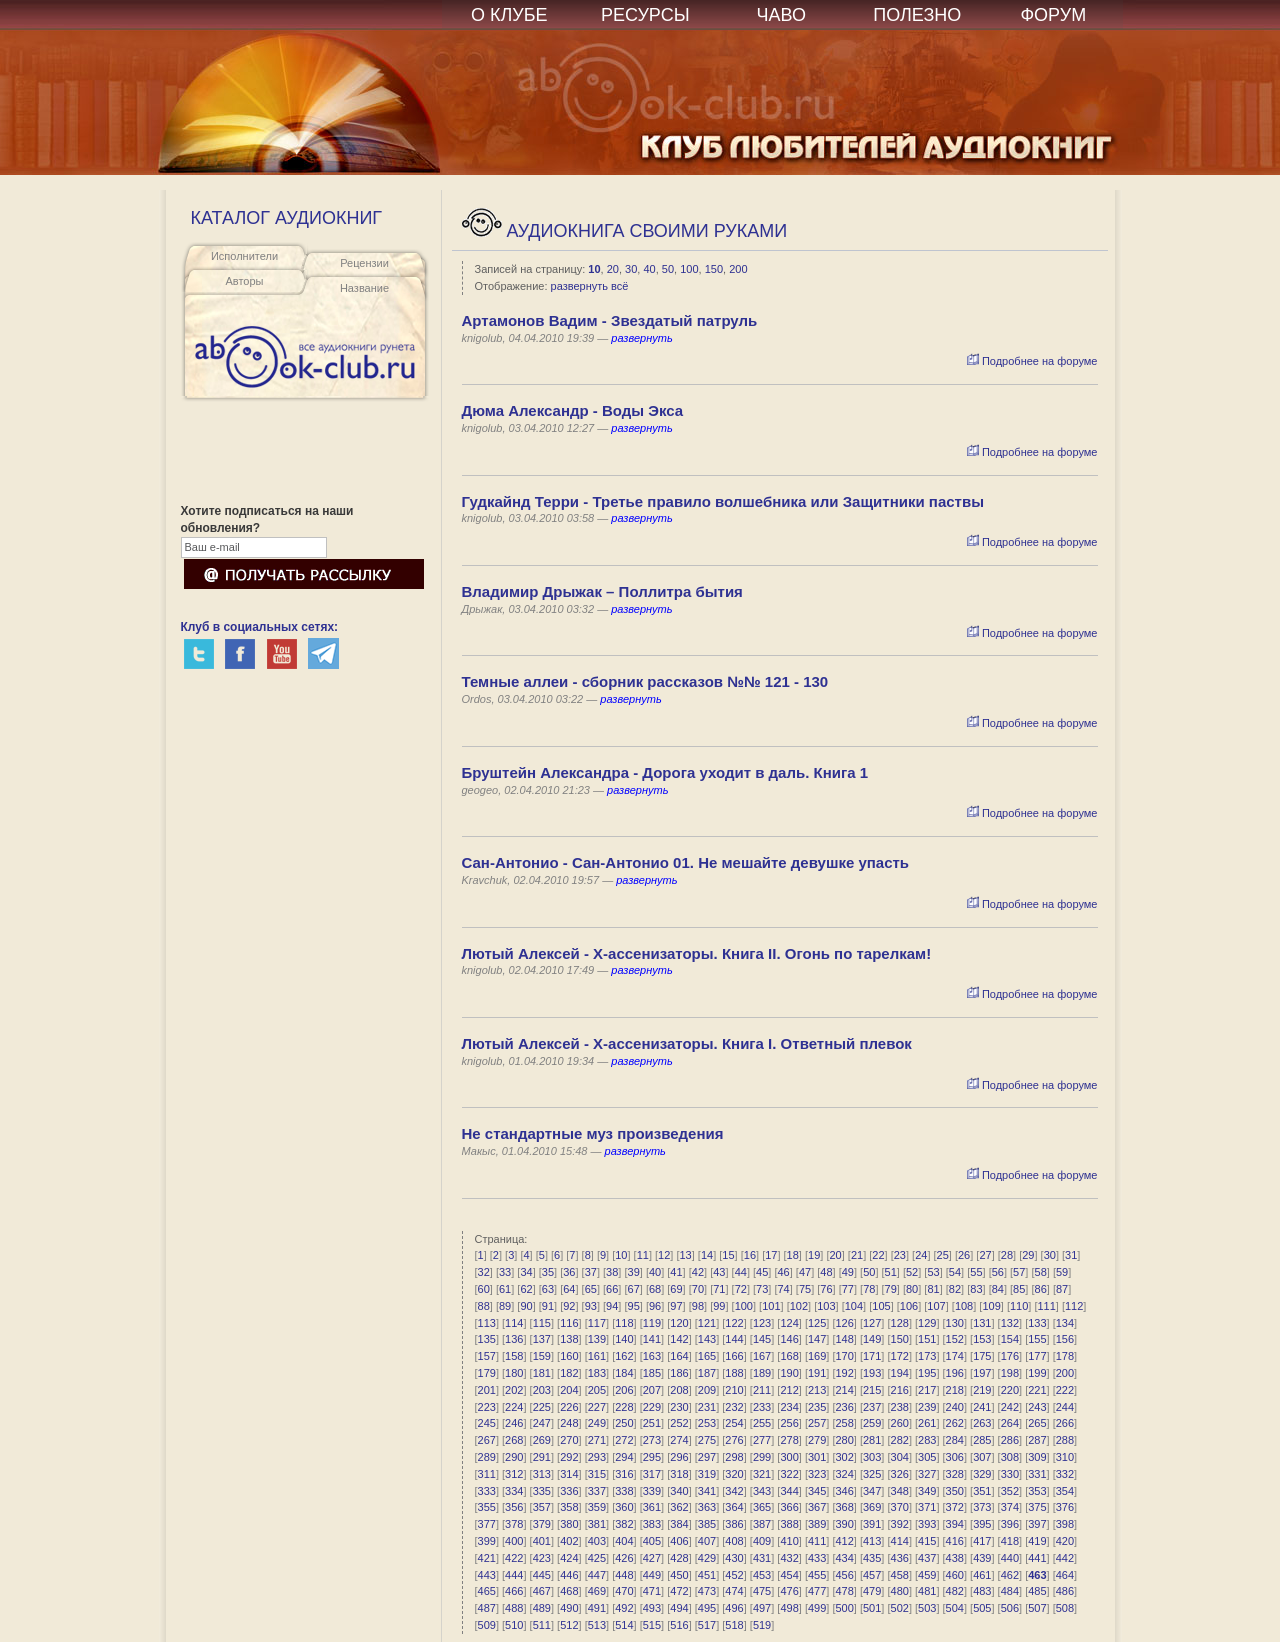  Describe the element at coordinates (597, 1524) in the screenshot. I see `381` at that location.